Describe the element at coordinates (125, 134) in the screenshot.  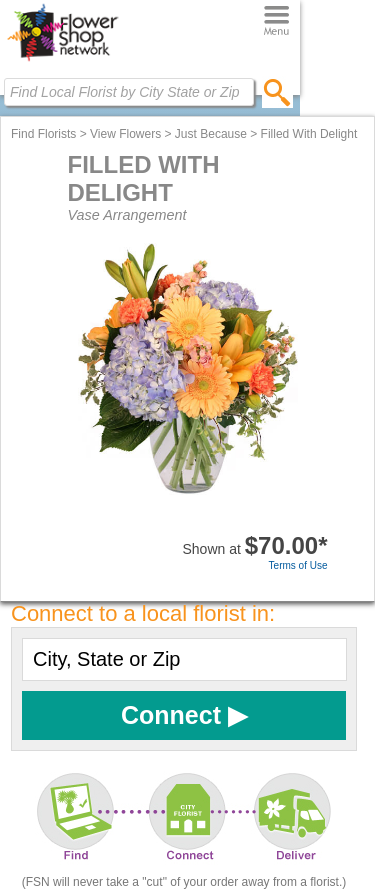
I see `View Flowers` at that location.